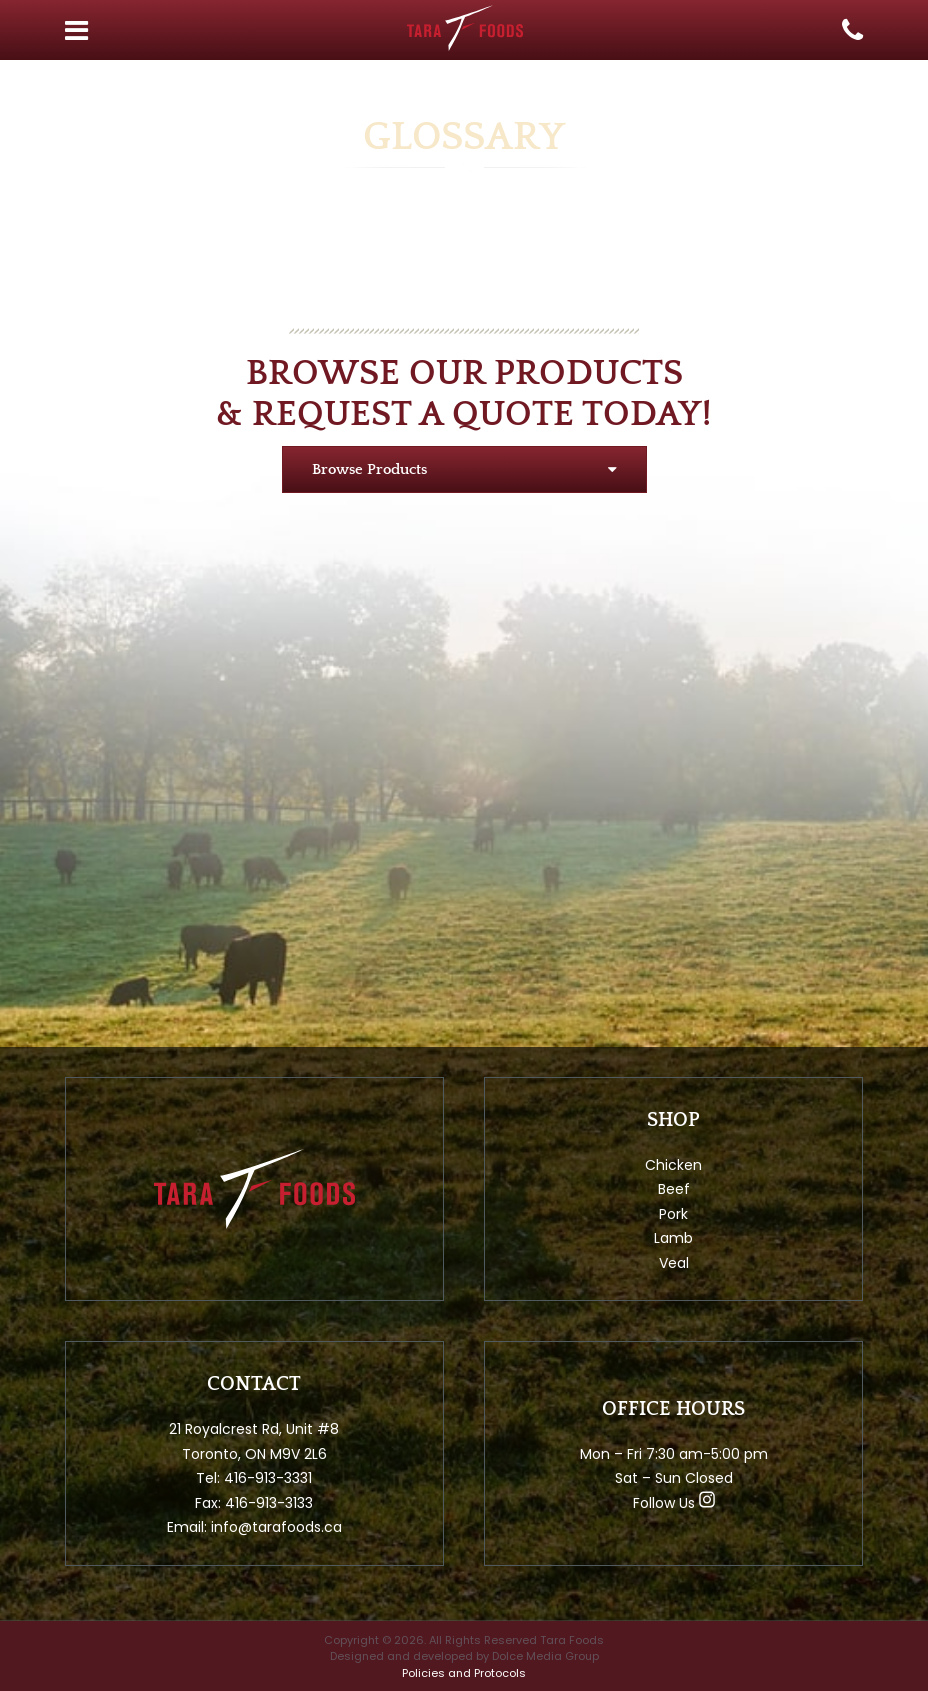 The width and height of the screenshot is (928, 1691). What do you see at coordinates (269, 1503) in the screenshot?
I see `416-913-3133` at bounding box center [269, 1503].